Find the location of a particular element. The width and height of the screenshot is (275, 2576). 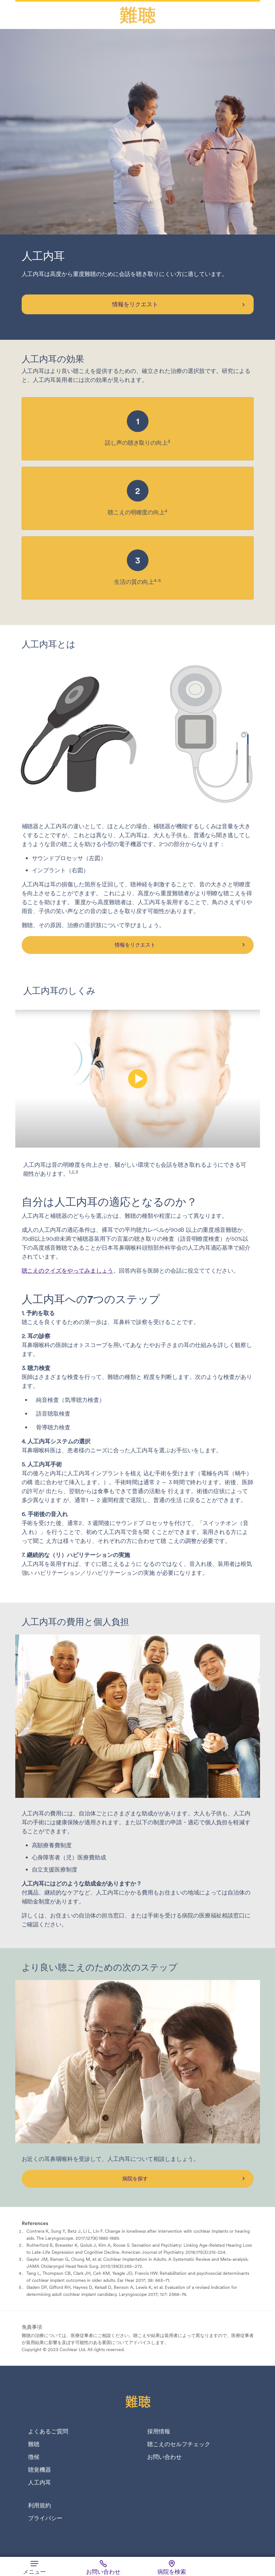

プライバシー is located at coordinates (45, 2518).